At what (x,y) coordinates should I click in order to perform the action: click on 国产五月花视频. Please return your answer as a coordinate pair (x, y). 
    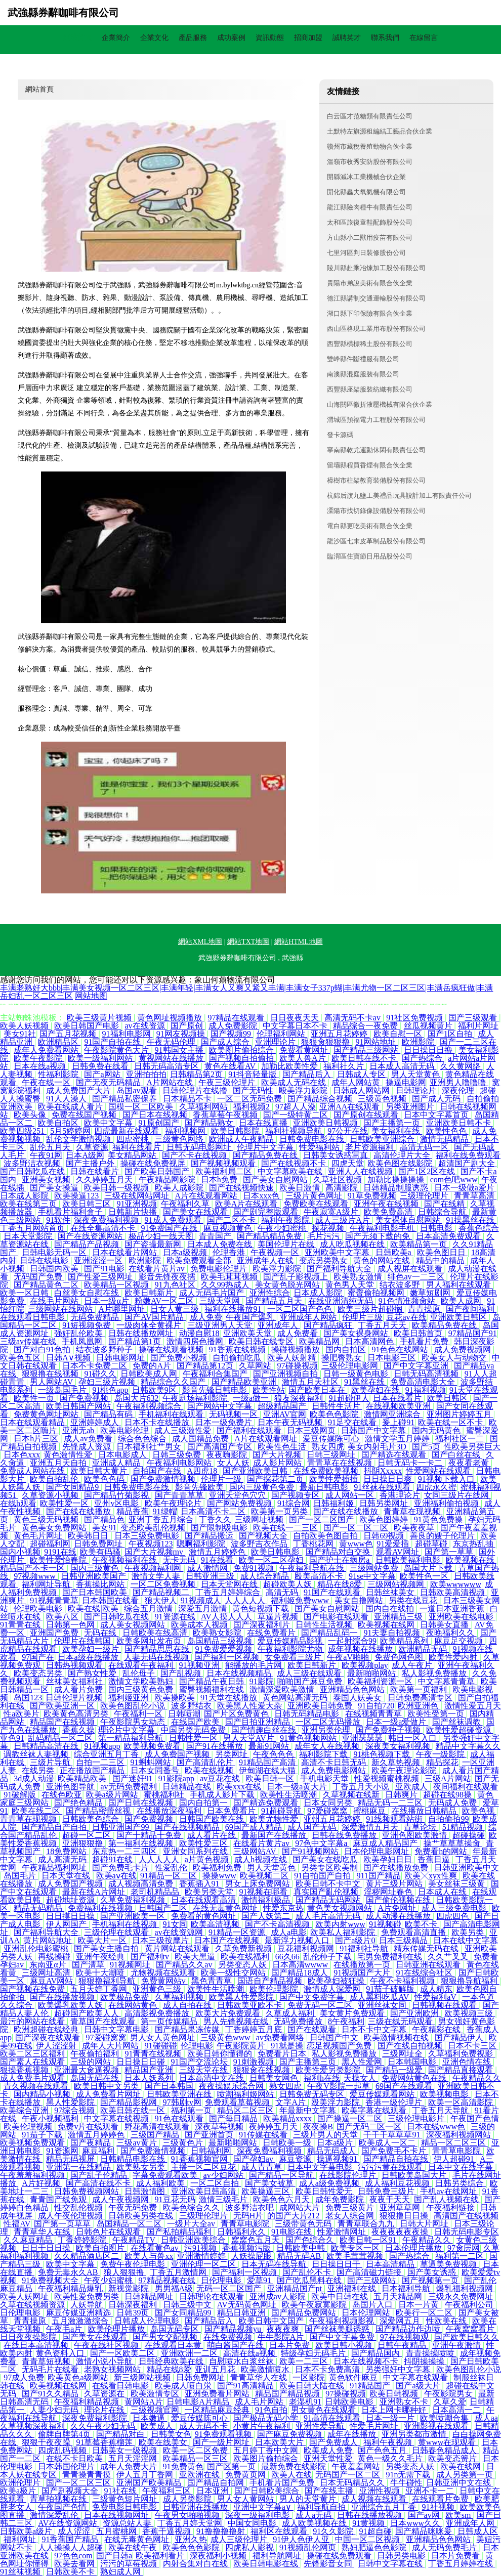
    Looking at the image, I should click on (68, 1033).